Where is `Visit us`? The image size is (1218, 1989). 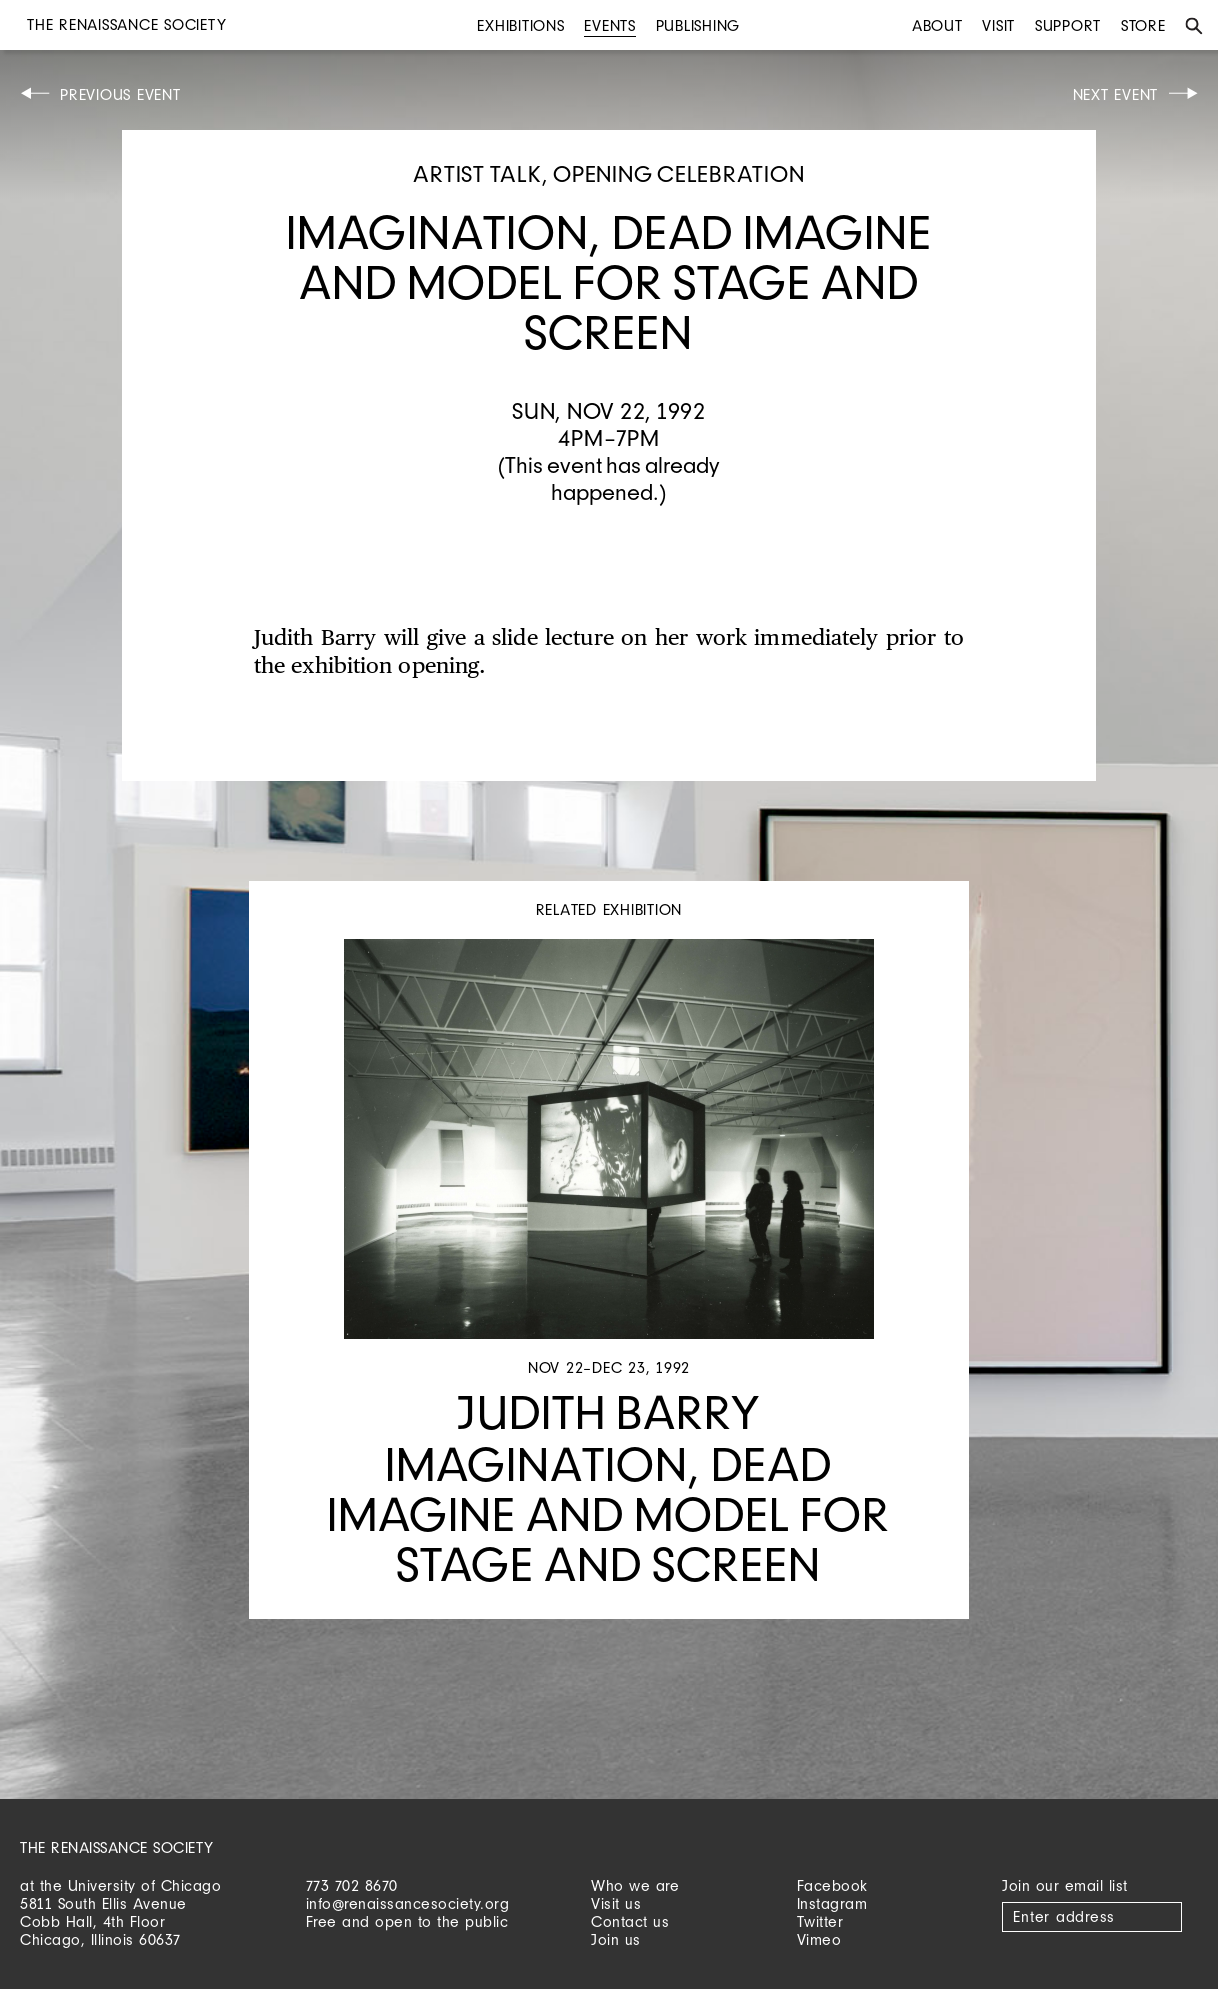
Visit us is located at coordinates (616, 1903).